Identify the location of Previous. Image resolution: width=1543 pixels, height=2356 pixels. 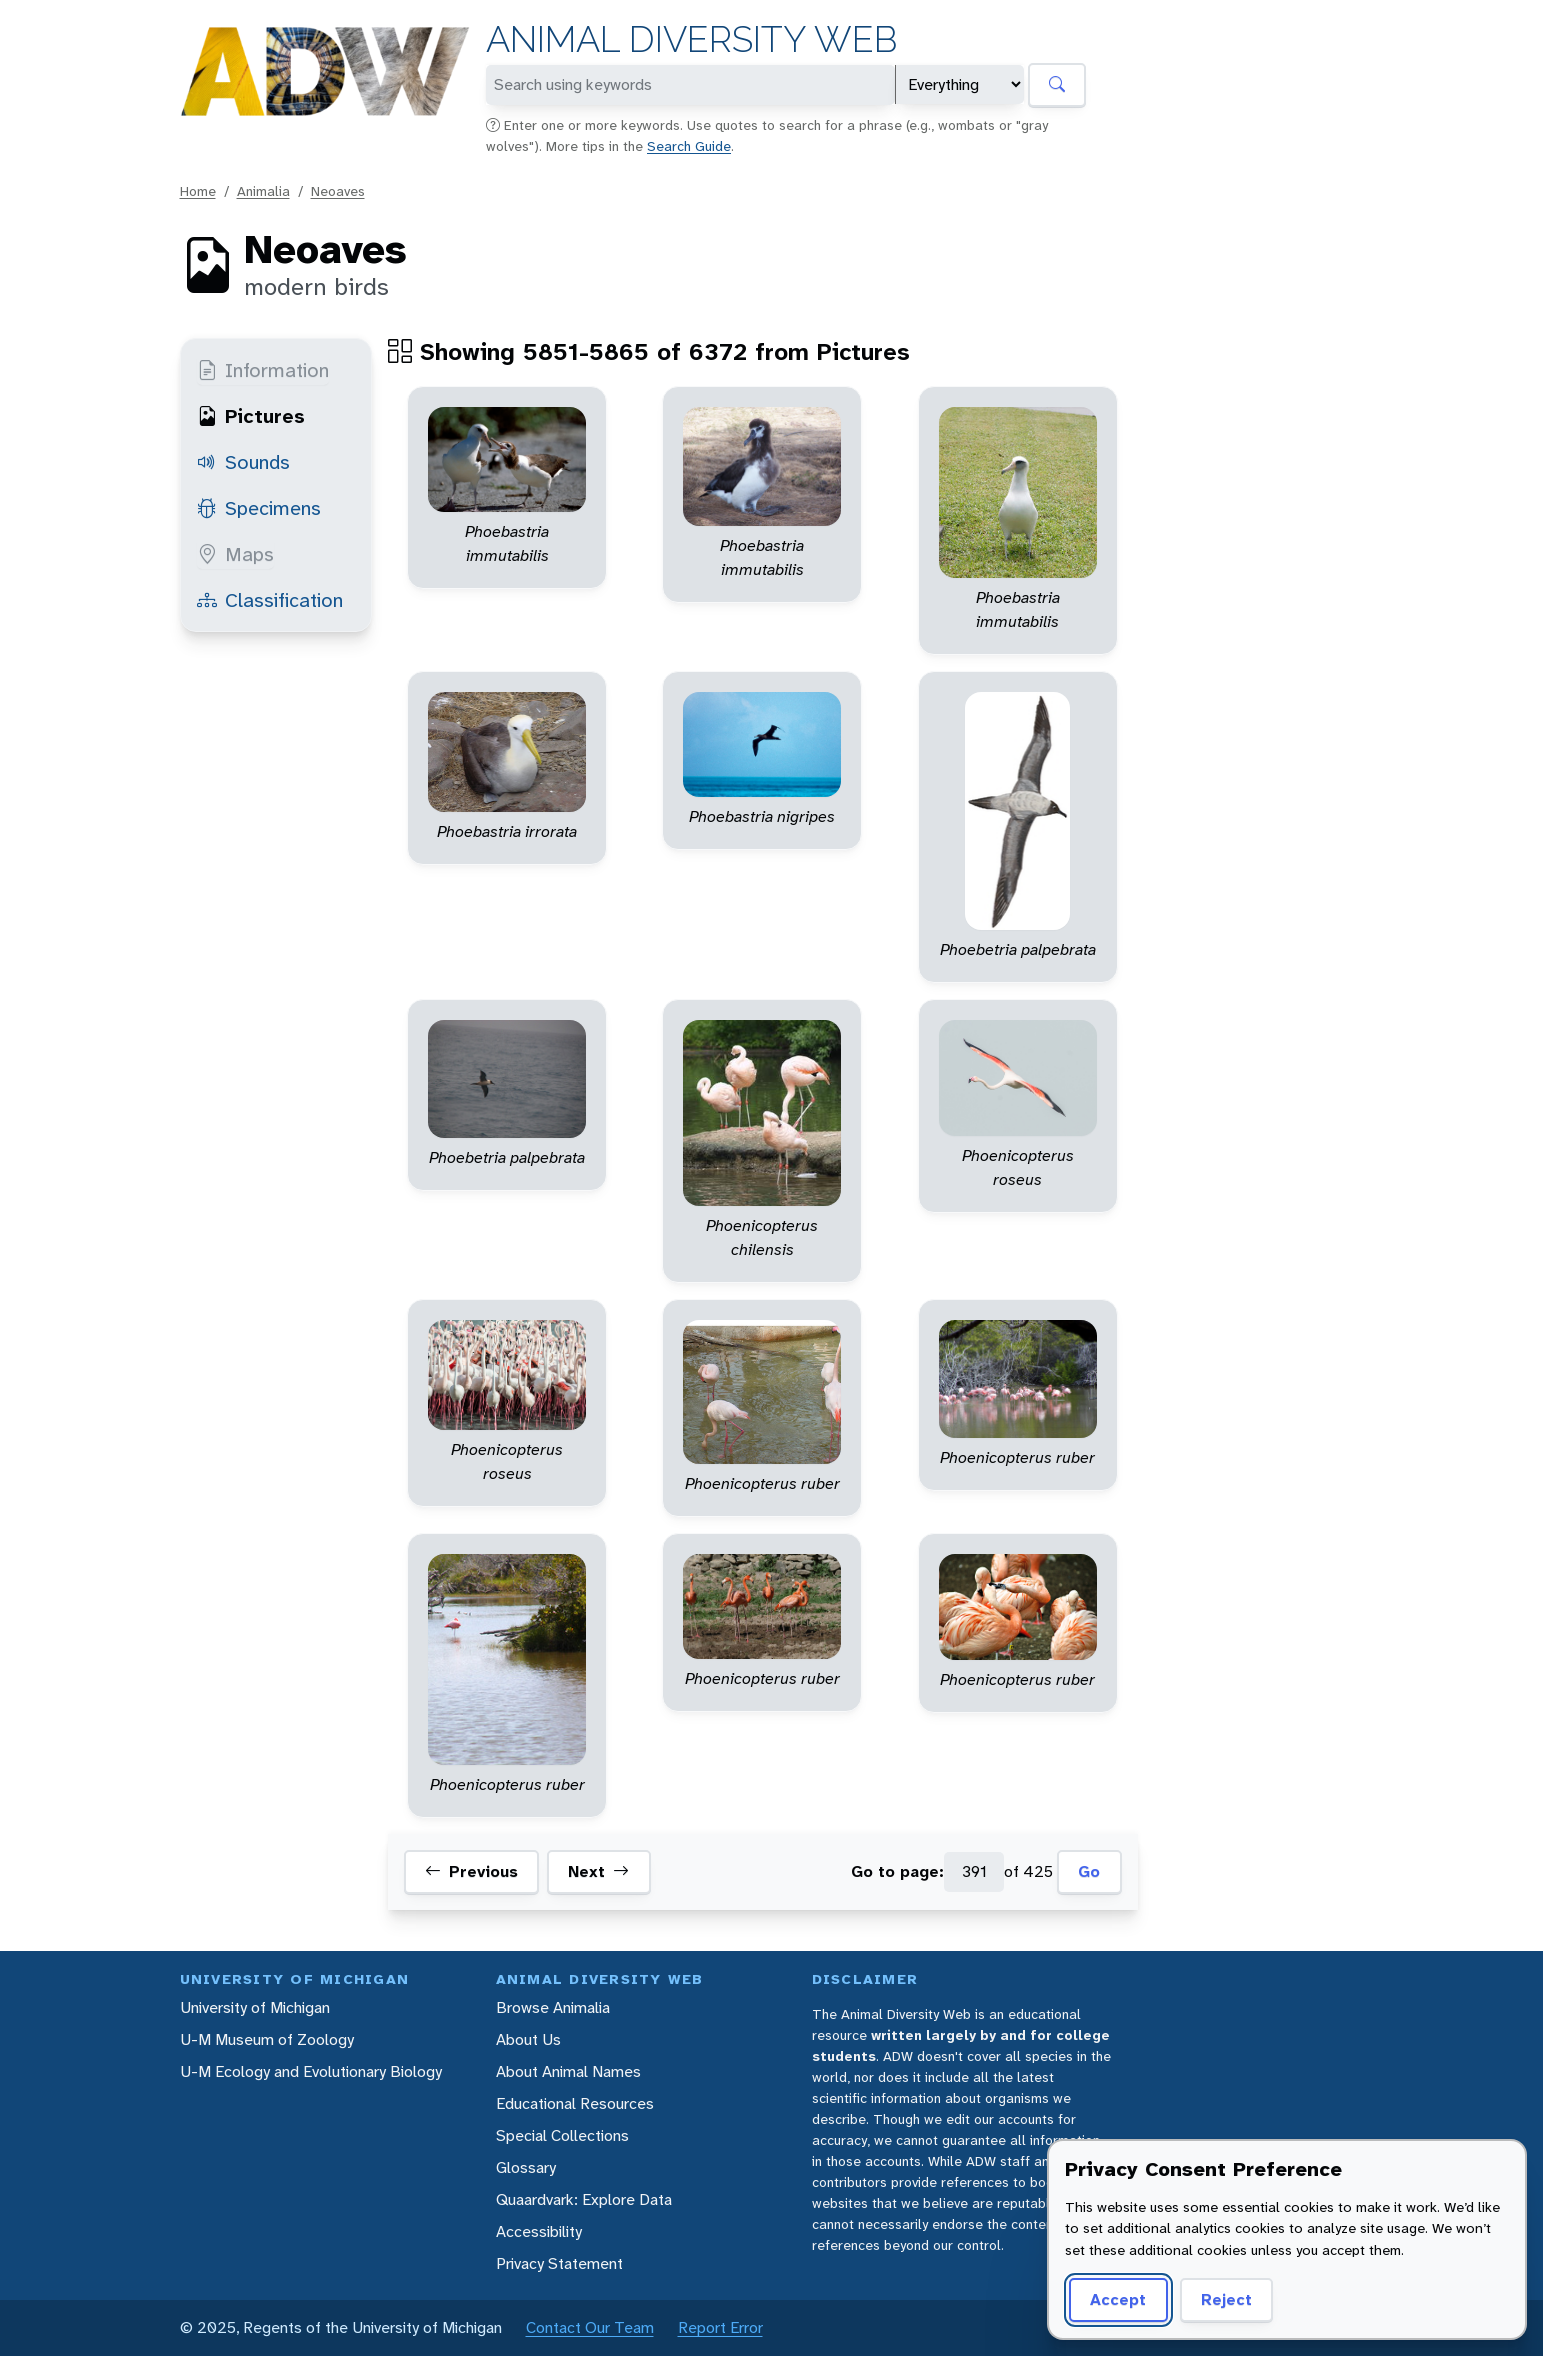
(471, 1872).